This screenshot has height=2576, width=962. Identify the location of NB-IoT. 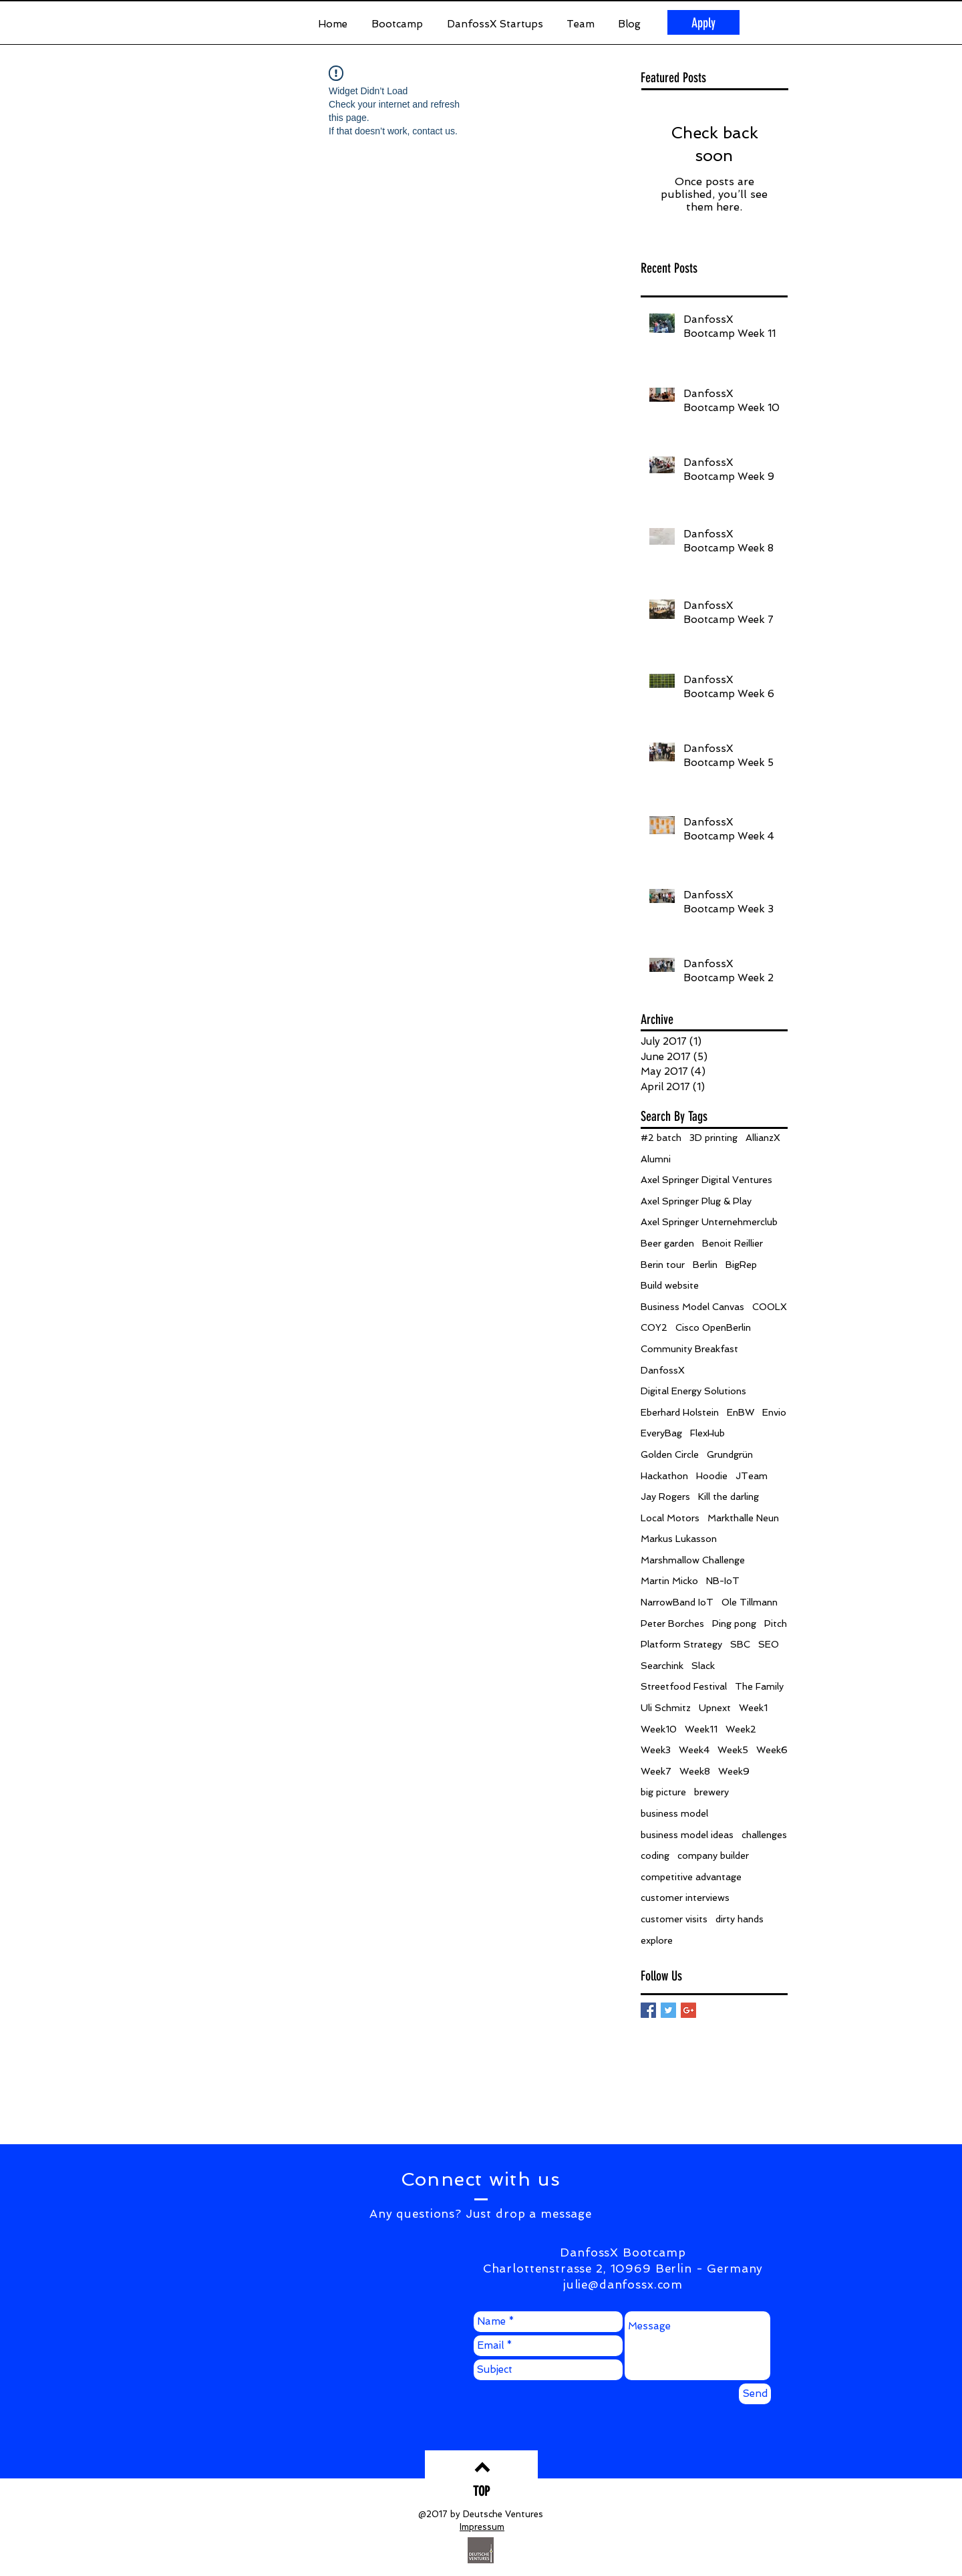
(723, 1580).